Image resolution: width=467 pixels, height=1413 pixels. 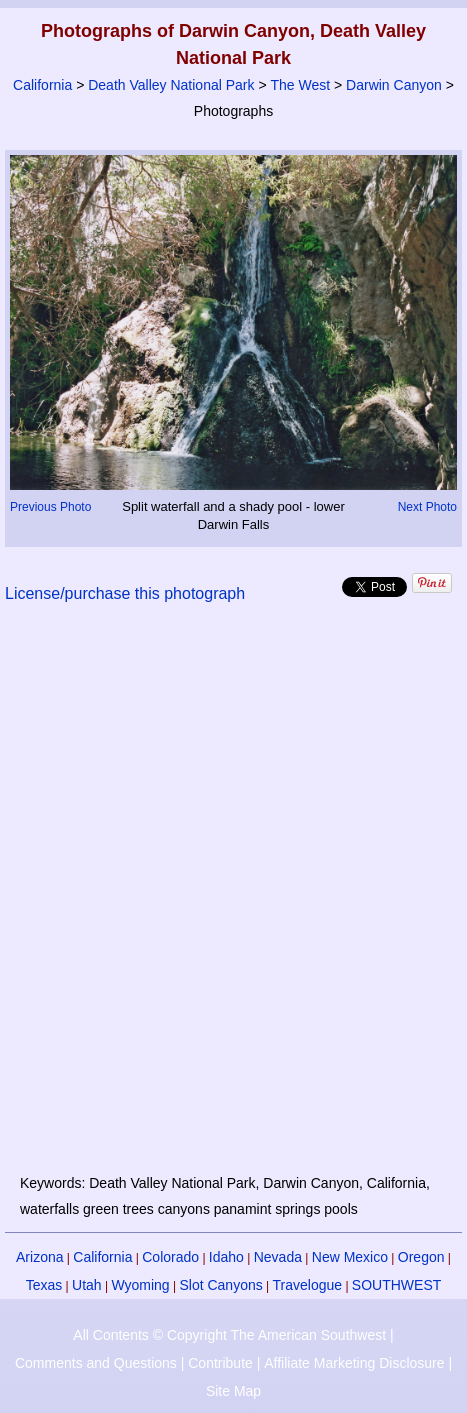 What do you see at coordinates (394, 85) in the screenshot?
I see `Darwin Canyon` at bounding box center [394, 85].